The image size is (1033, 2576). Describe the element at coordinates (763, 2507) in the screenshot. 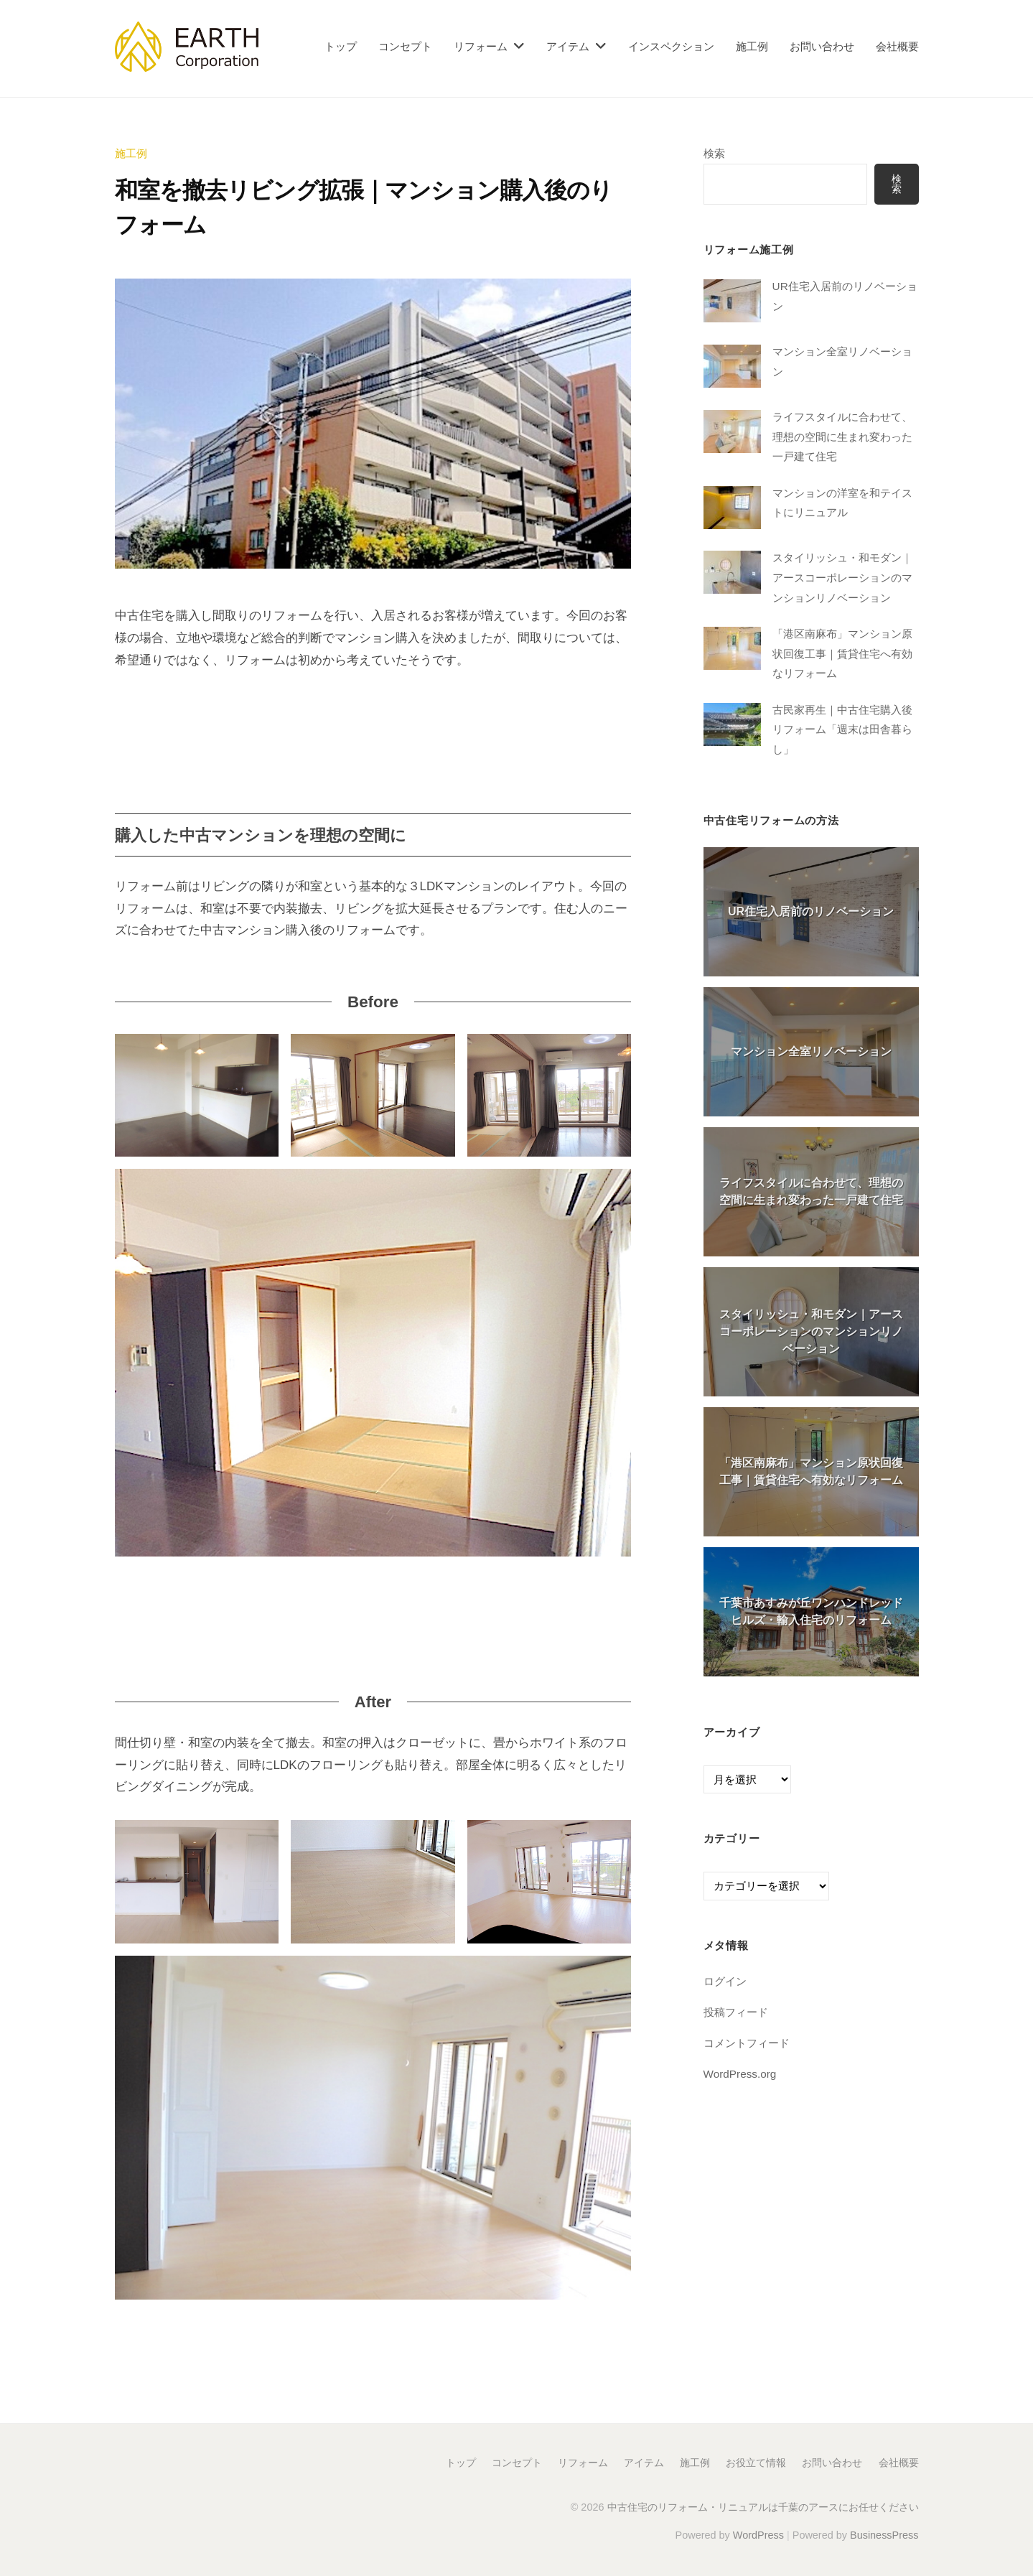

I see `中古住宅のリフォーム・リニュアルは千葉のアースにお任せください` at that location.